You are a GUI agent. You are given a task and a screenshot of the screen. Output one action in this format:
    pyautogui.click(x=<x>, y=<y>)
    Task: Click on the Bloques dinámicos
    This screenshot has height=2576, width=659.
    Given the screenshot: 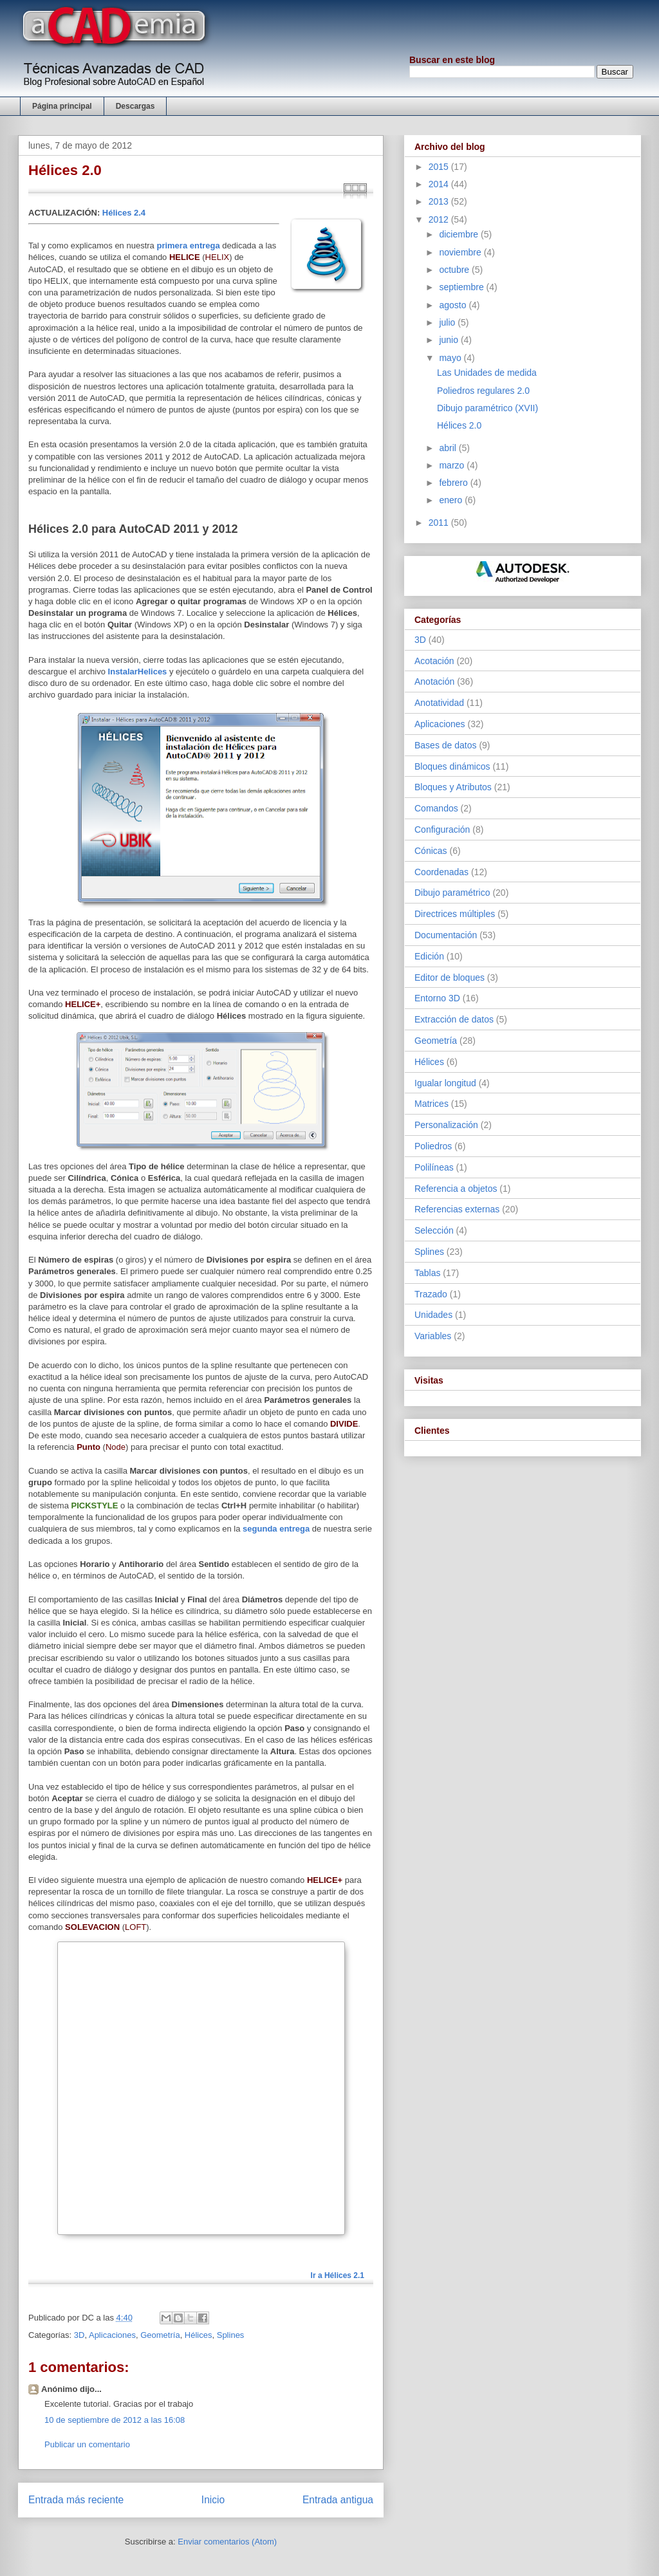 What is the action you would take?
    pyautogui.click(x=452, y=766)
    